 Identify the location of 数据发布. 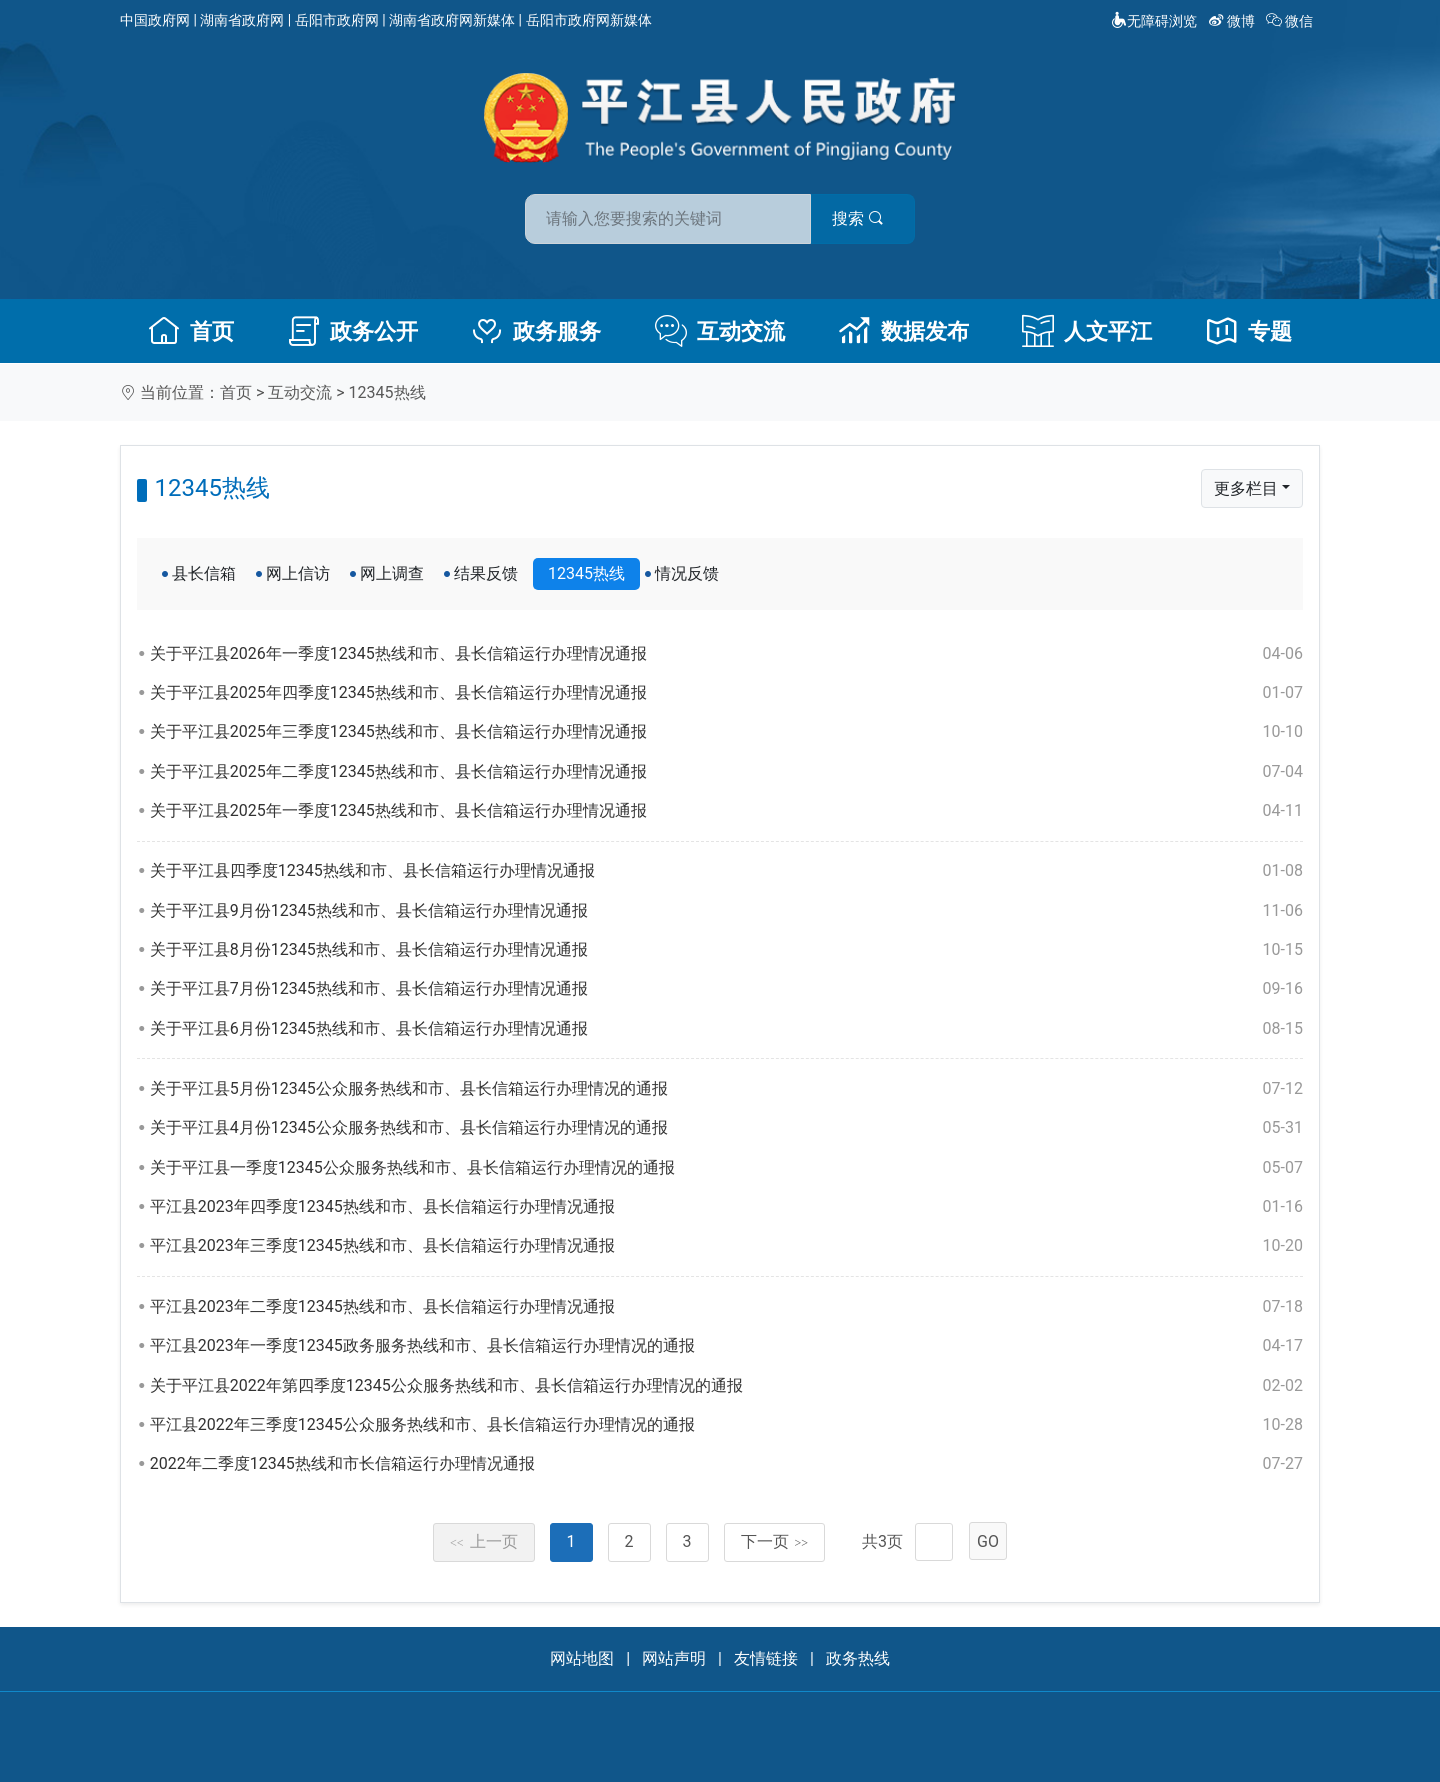
(904, 331).